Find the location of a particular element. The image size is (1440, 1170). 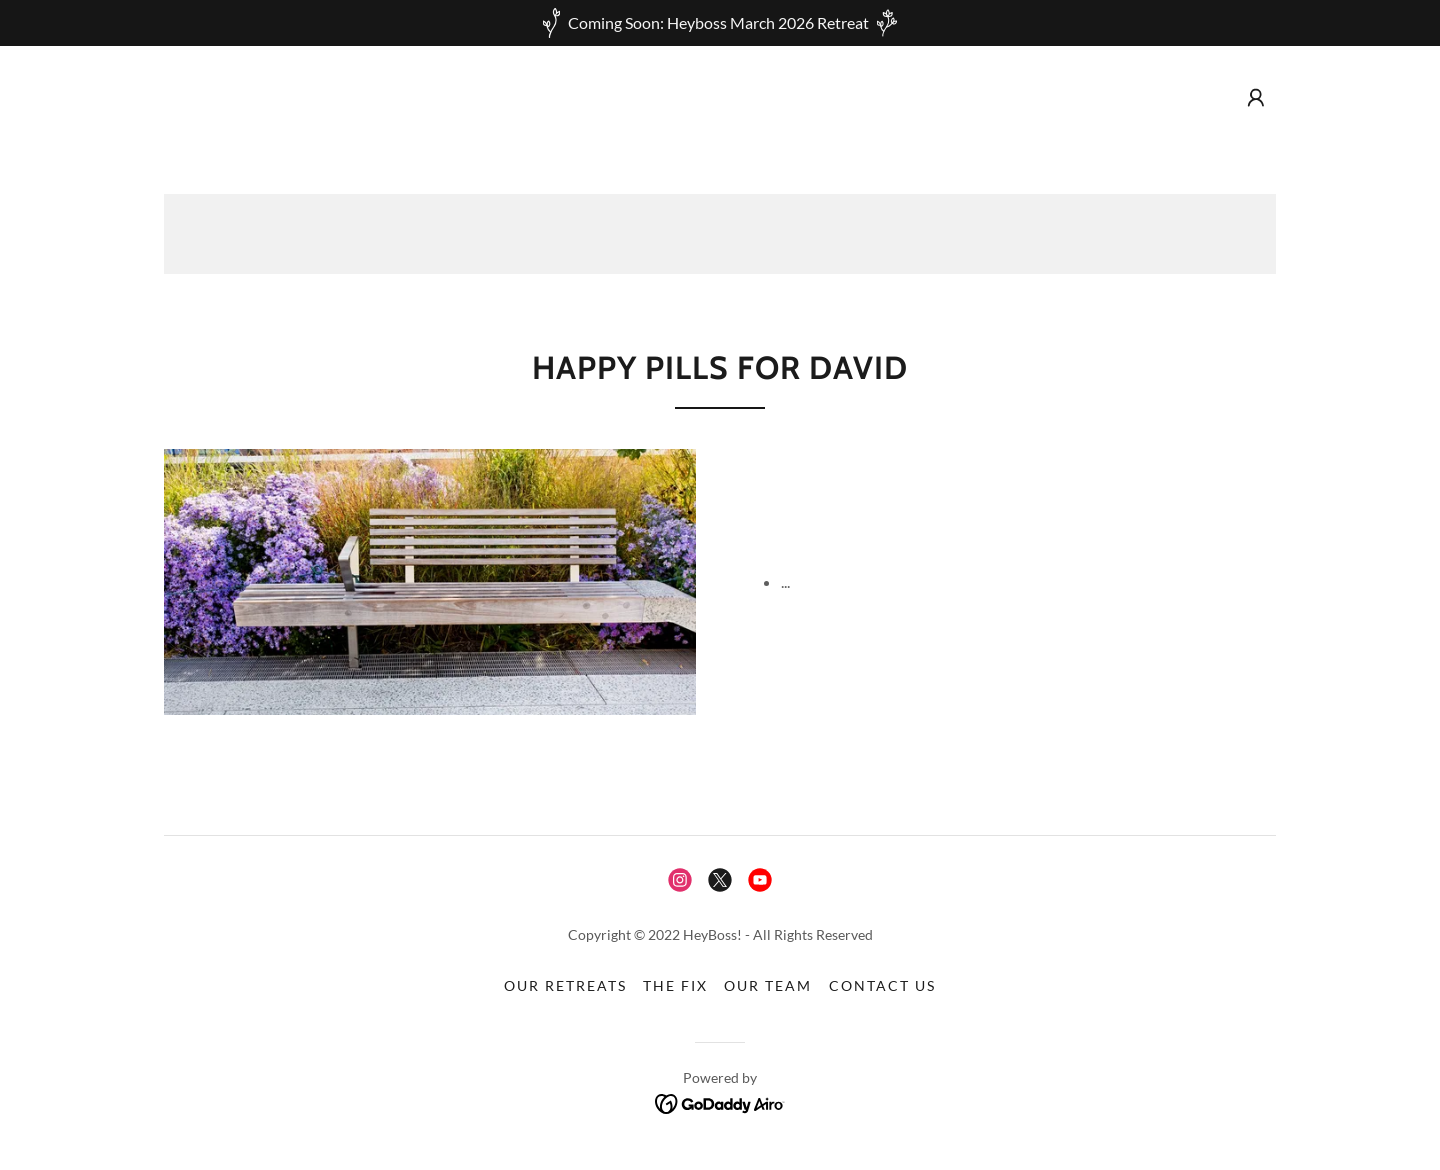

The Fix [link] is located at coordinates (675, 985).